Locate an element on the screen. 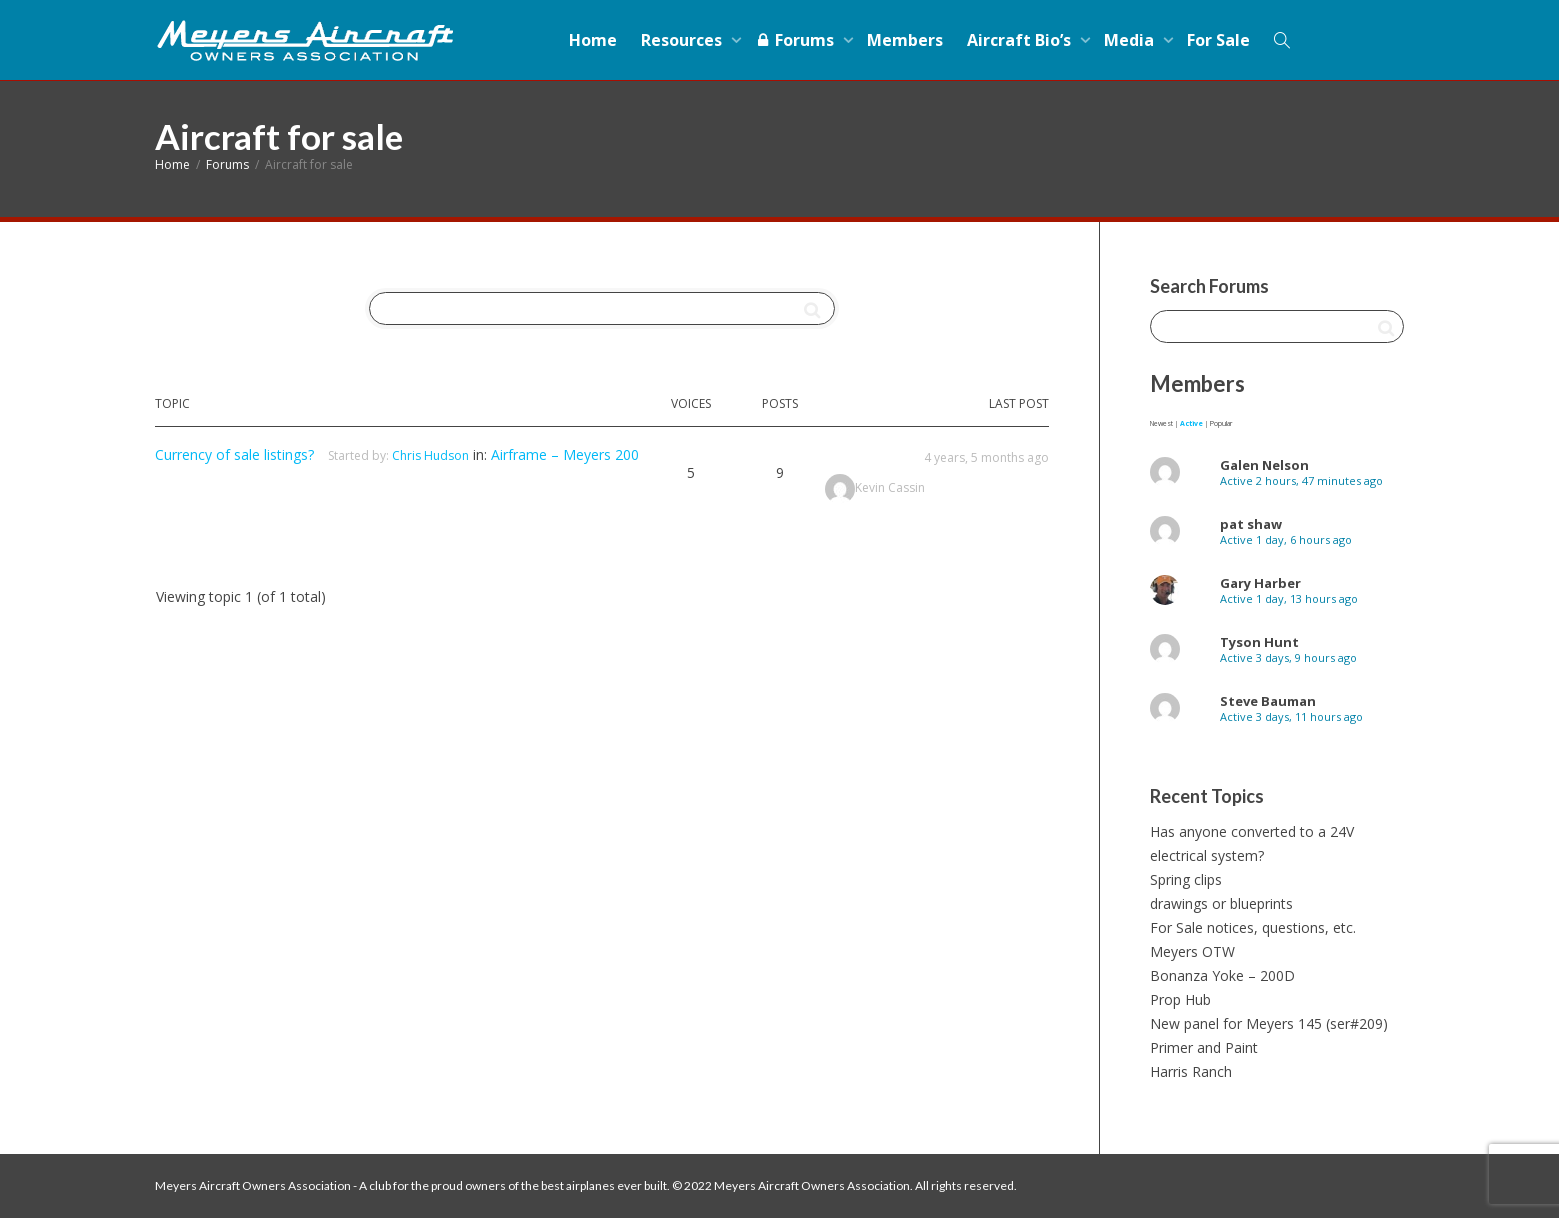 This screenshot has width=1559, height=1218. 4 years, 5 months ago is located at coordinates (986, 457).